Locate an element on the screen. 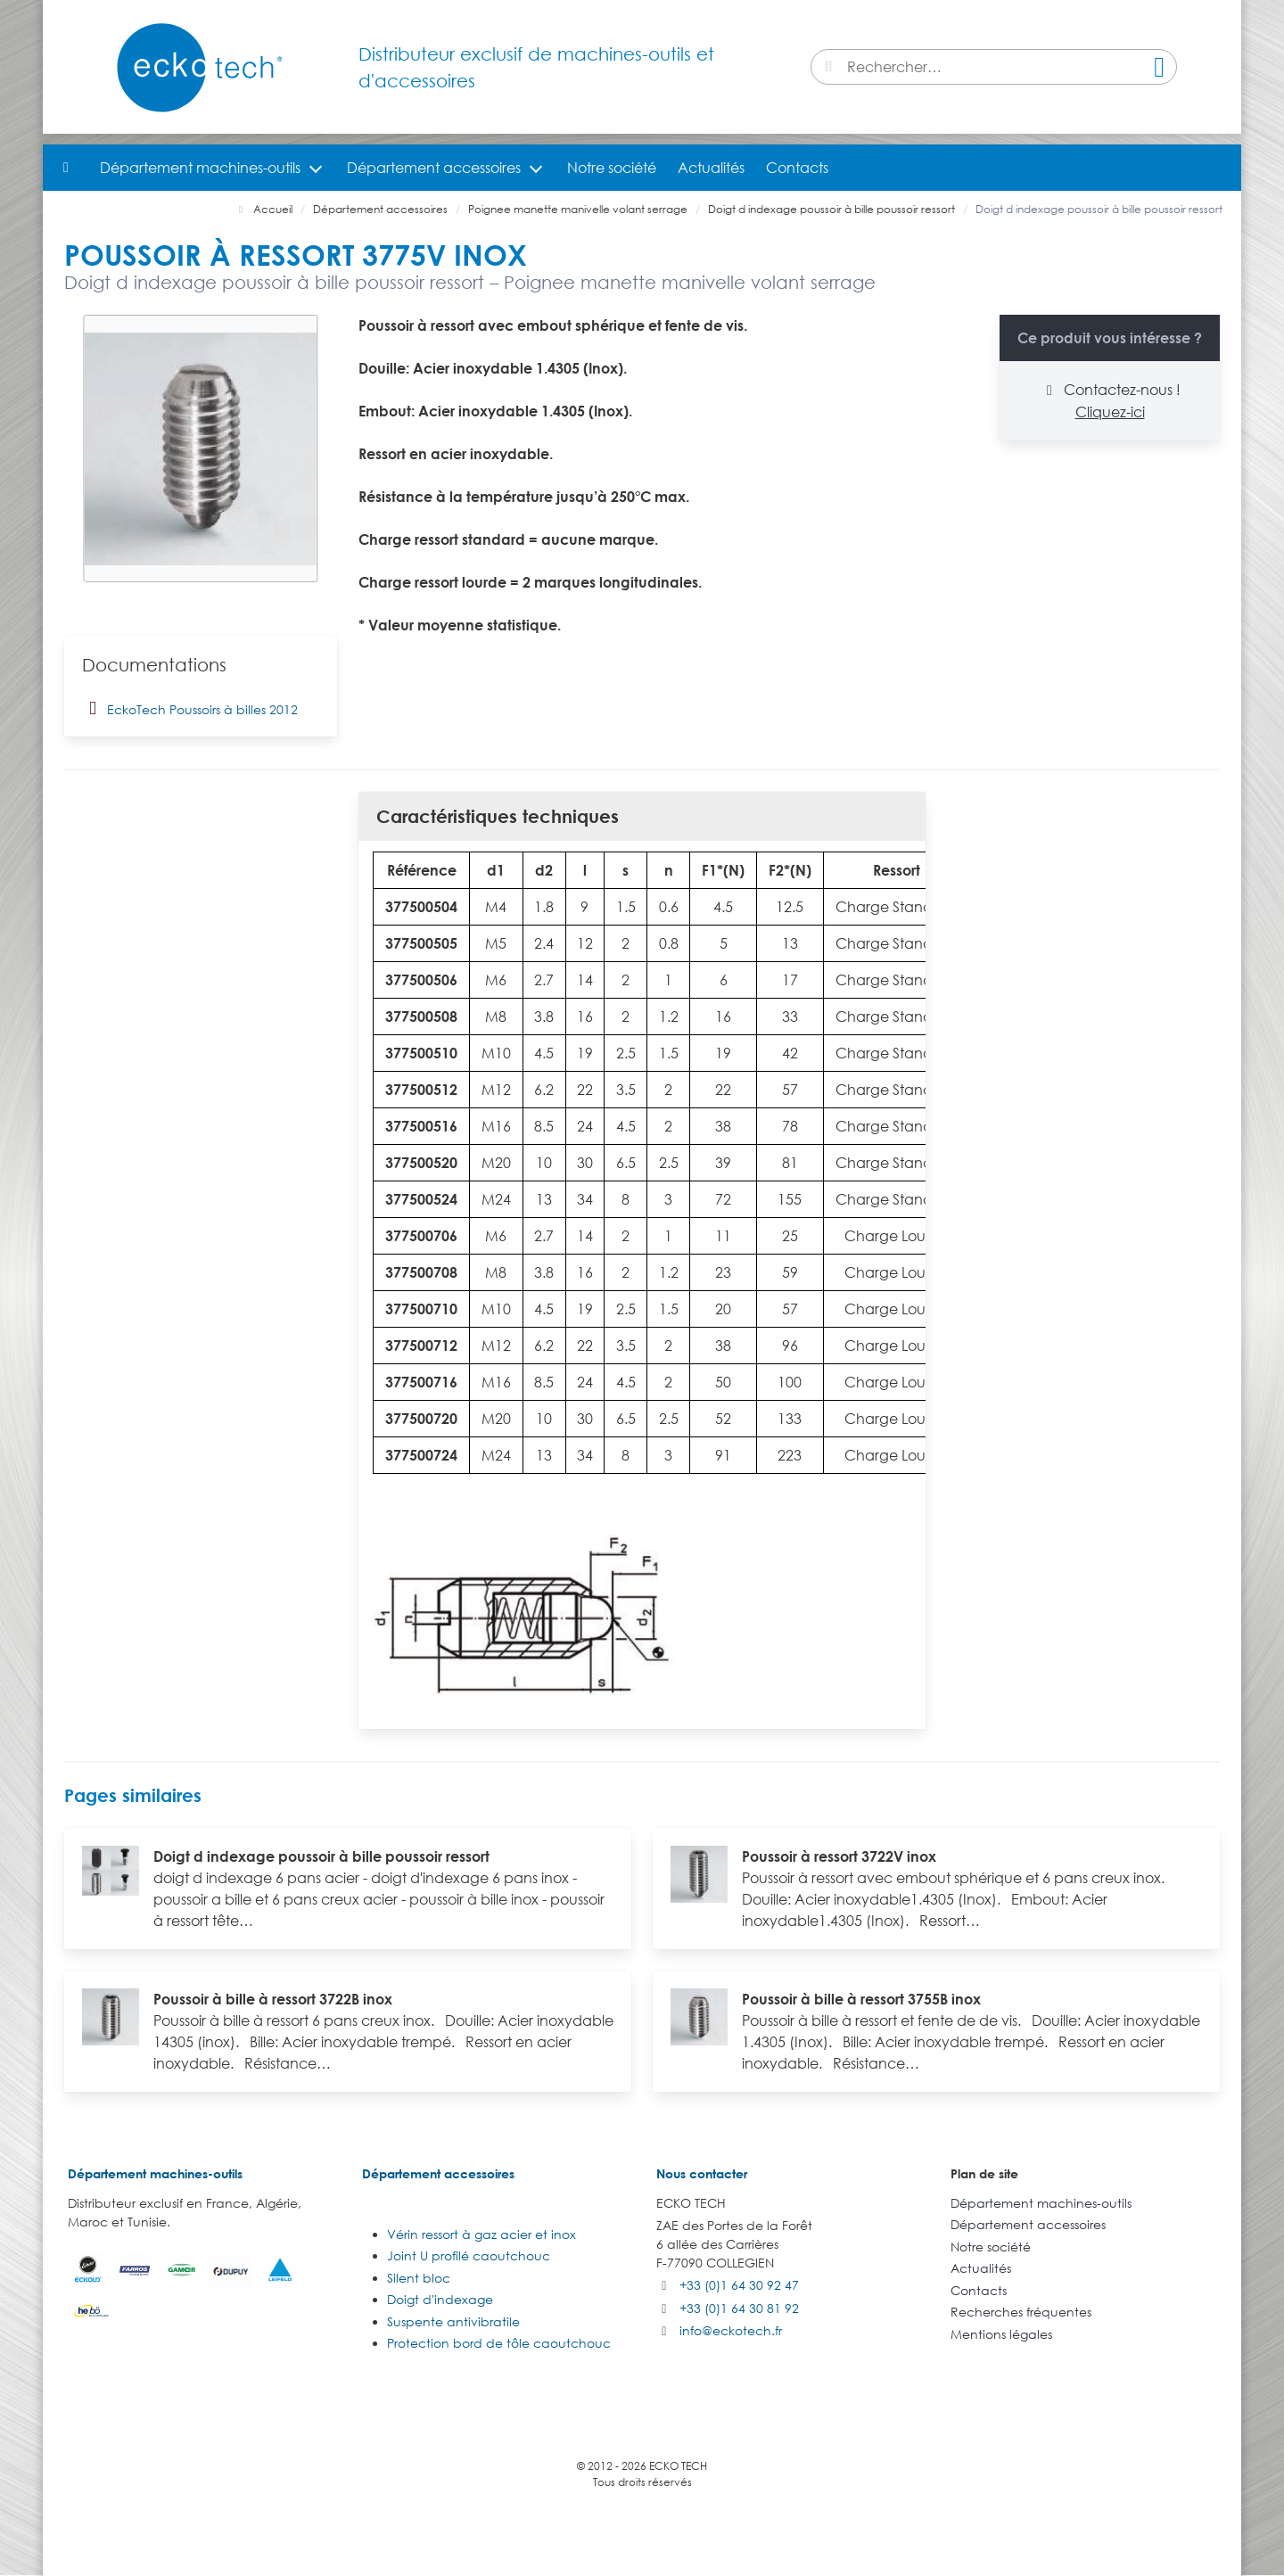 Image resolution: width=1284 pixels, height=2576 pixels. Joint U profilé caoutchouc is located at coordinates (468, 2255).